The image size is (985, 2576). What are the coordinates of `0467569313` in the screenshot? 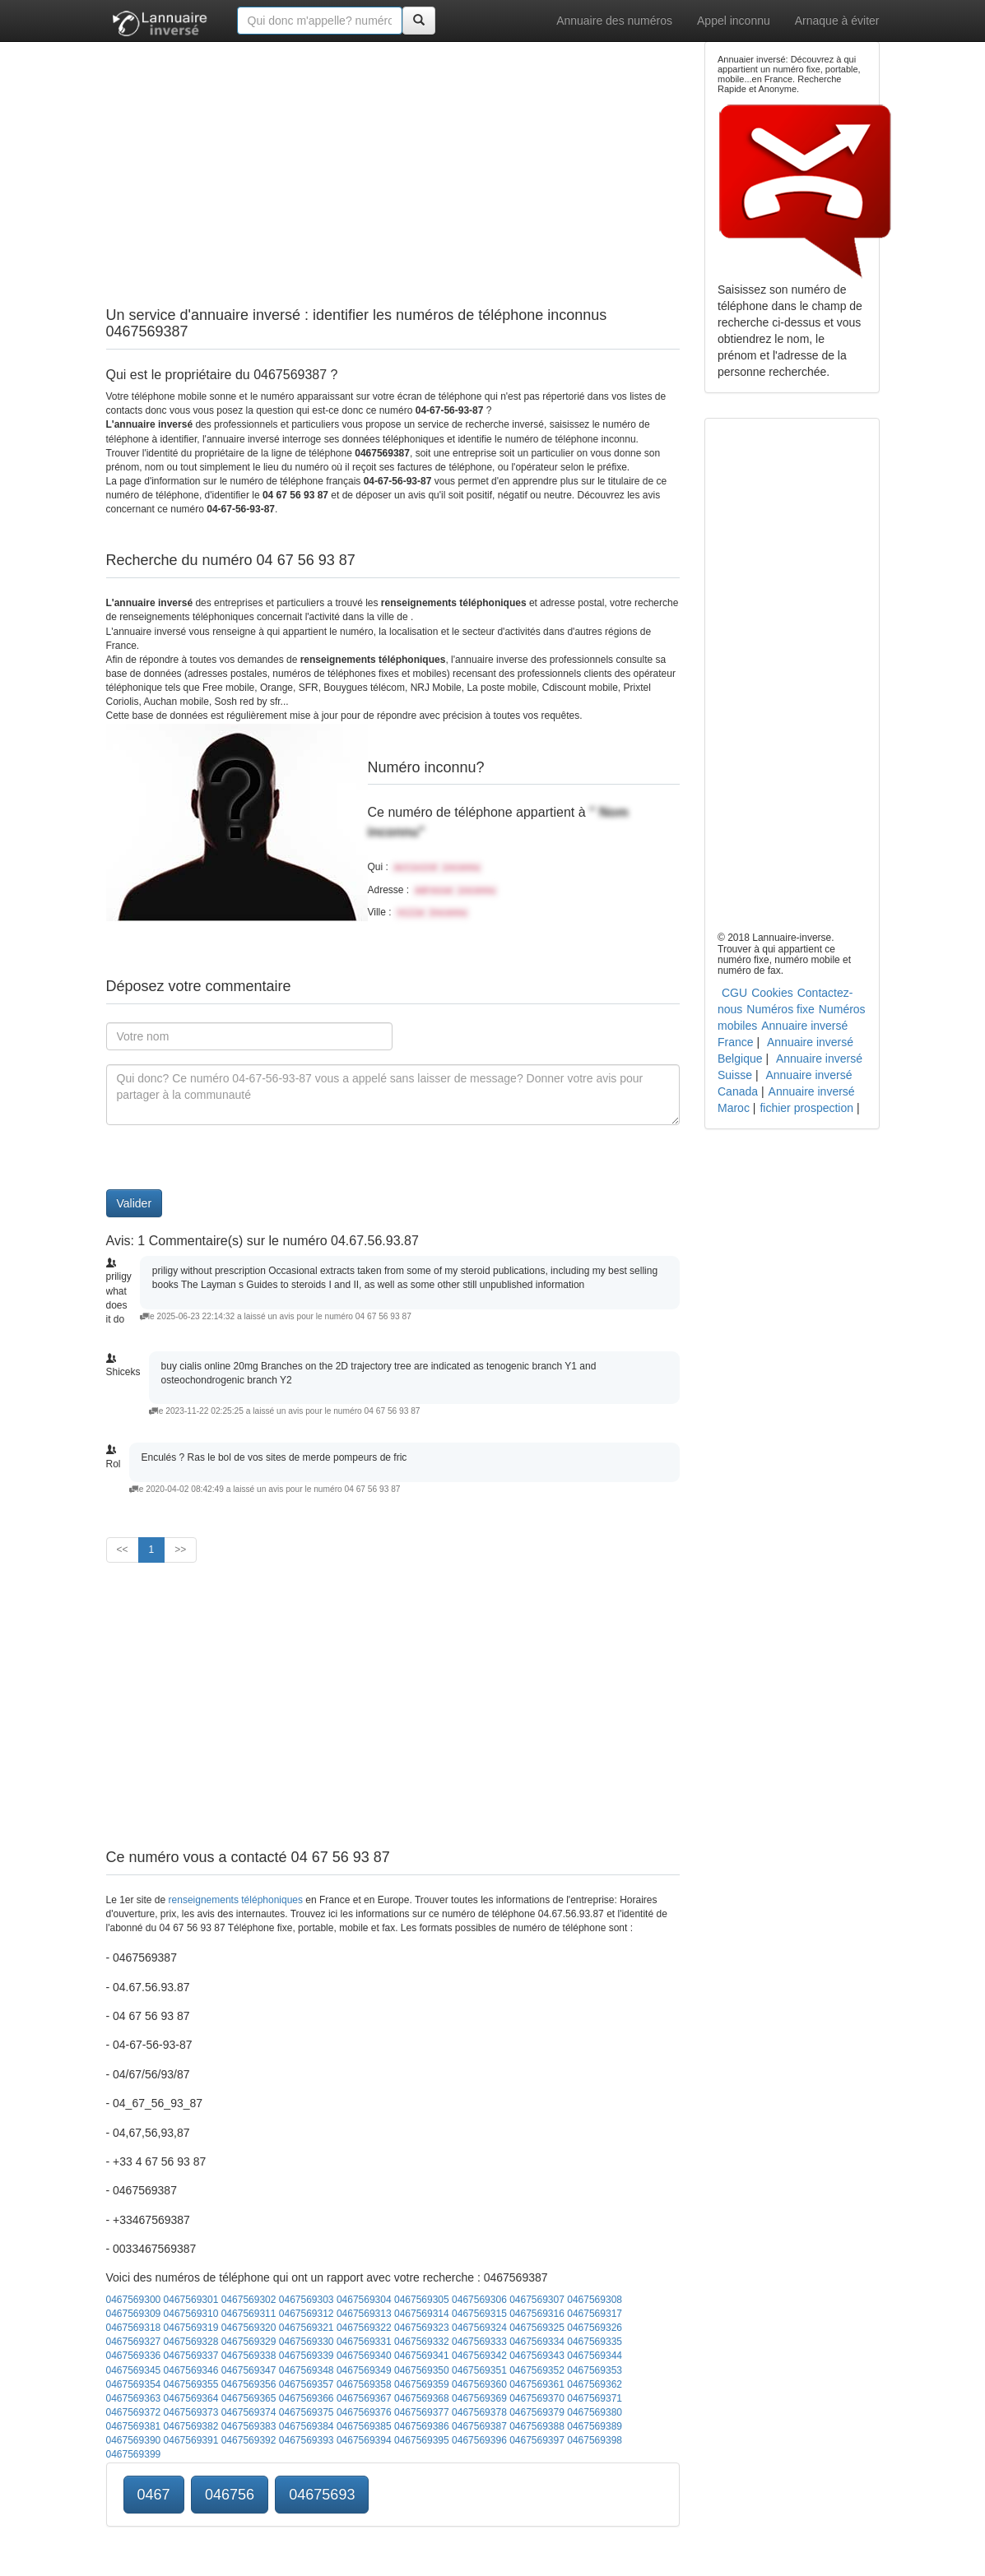 It's located at (364, 2313).